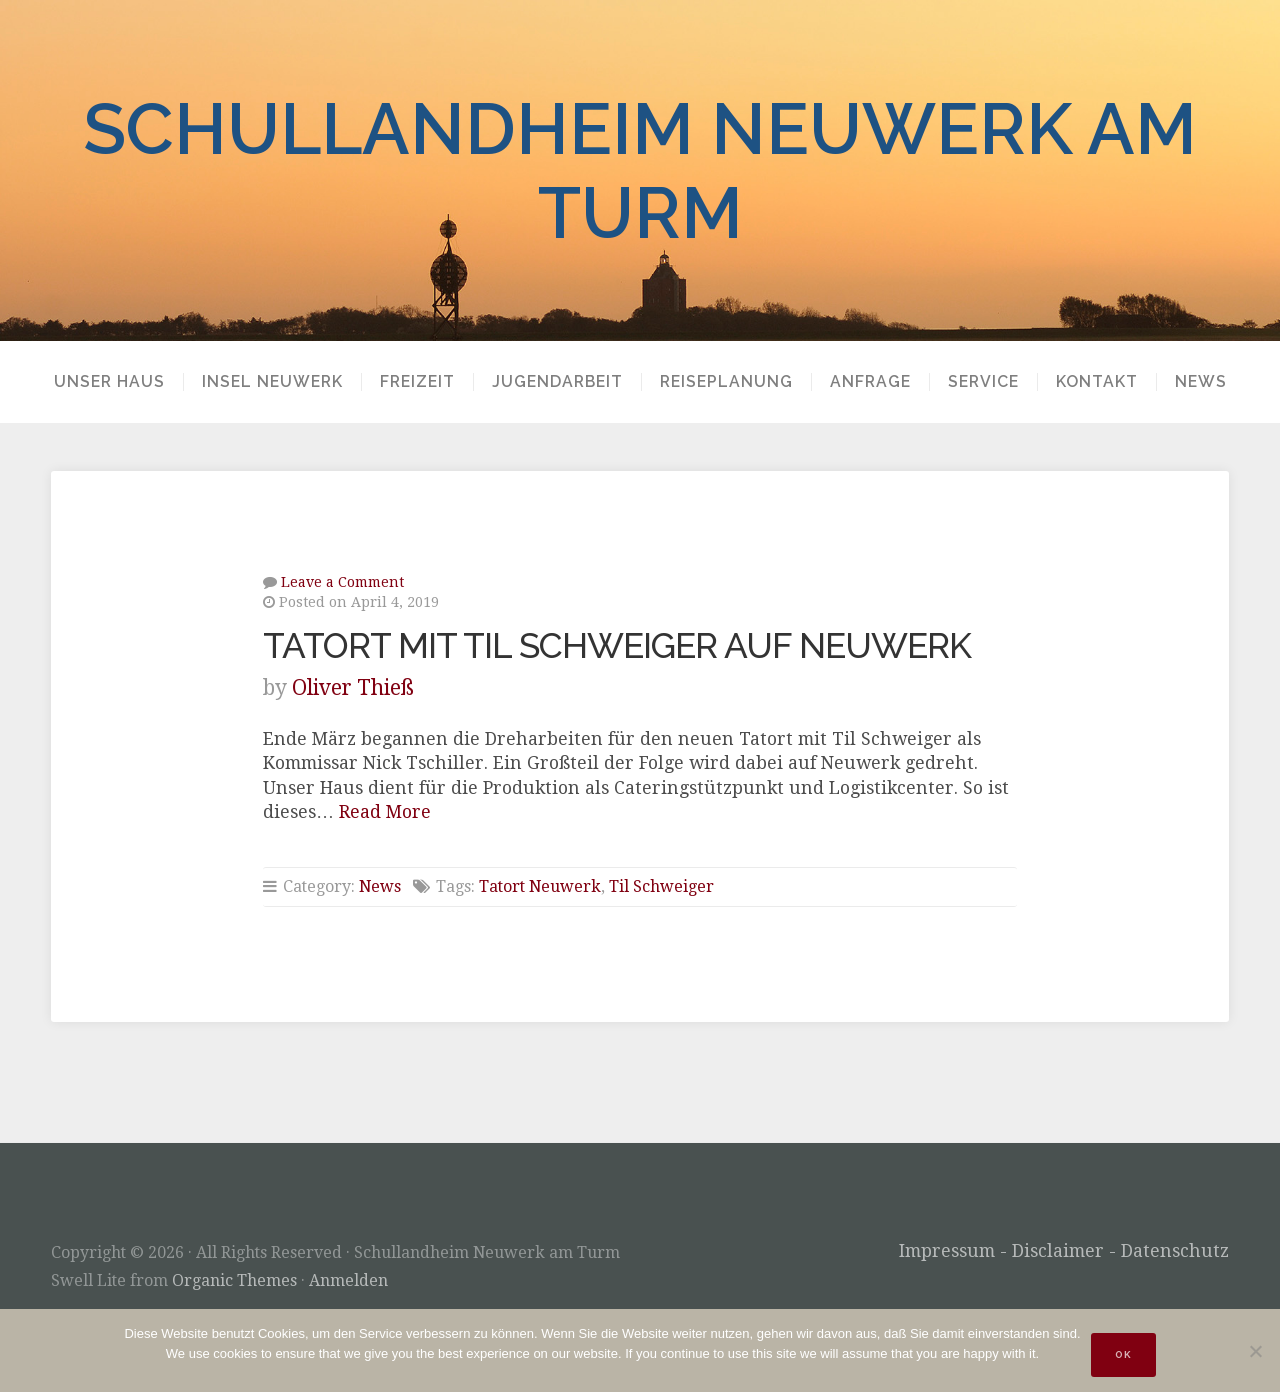 Image resolution: width=1280 pixels, height=1392 pixels. Describe the element at coordinates (272, 382) in the screenshot. I see `Insel Neuwerk` at that location.